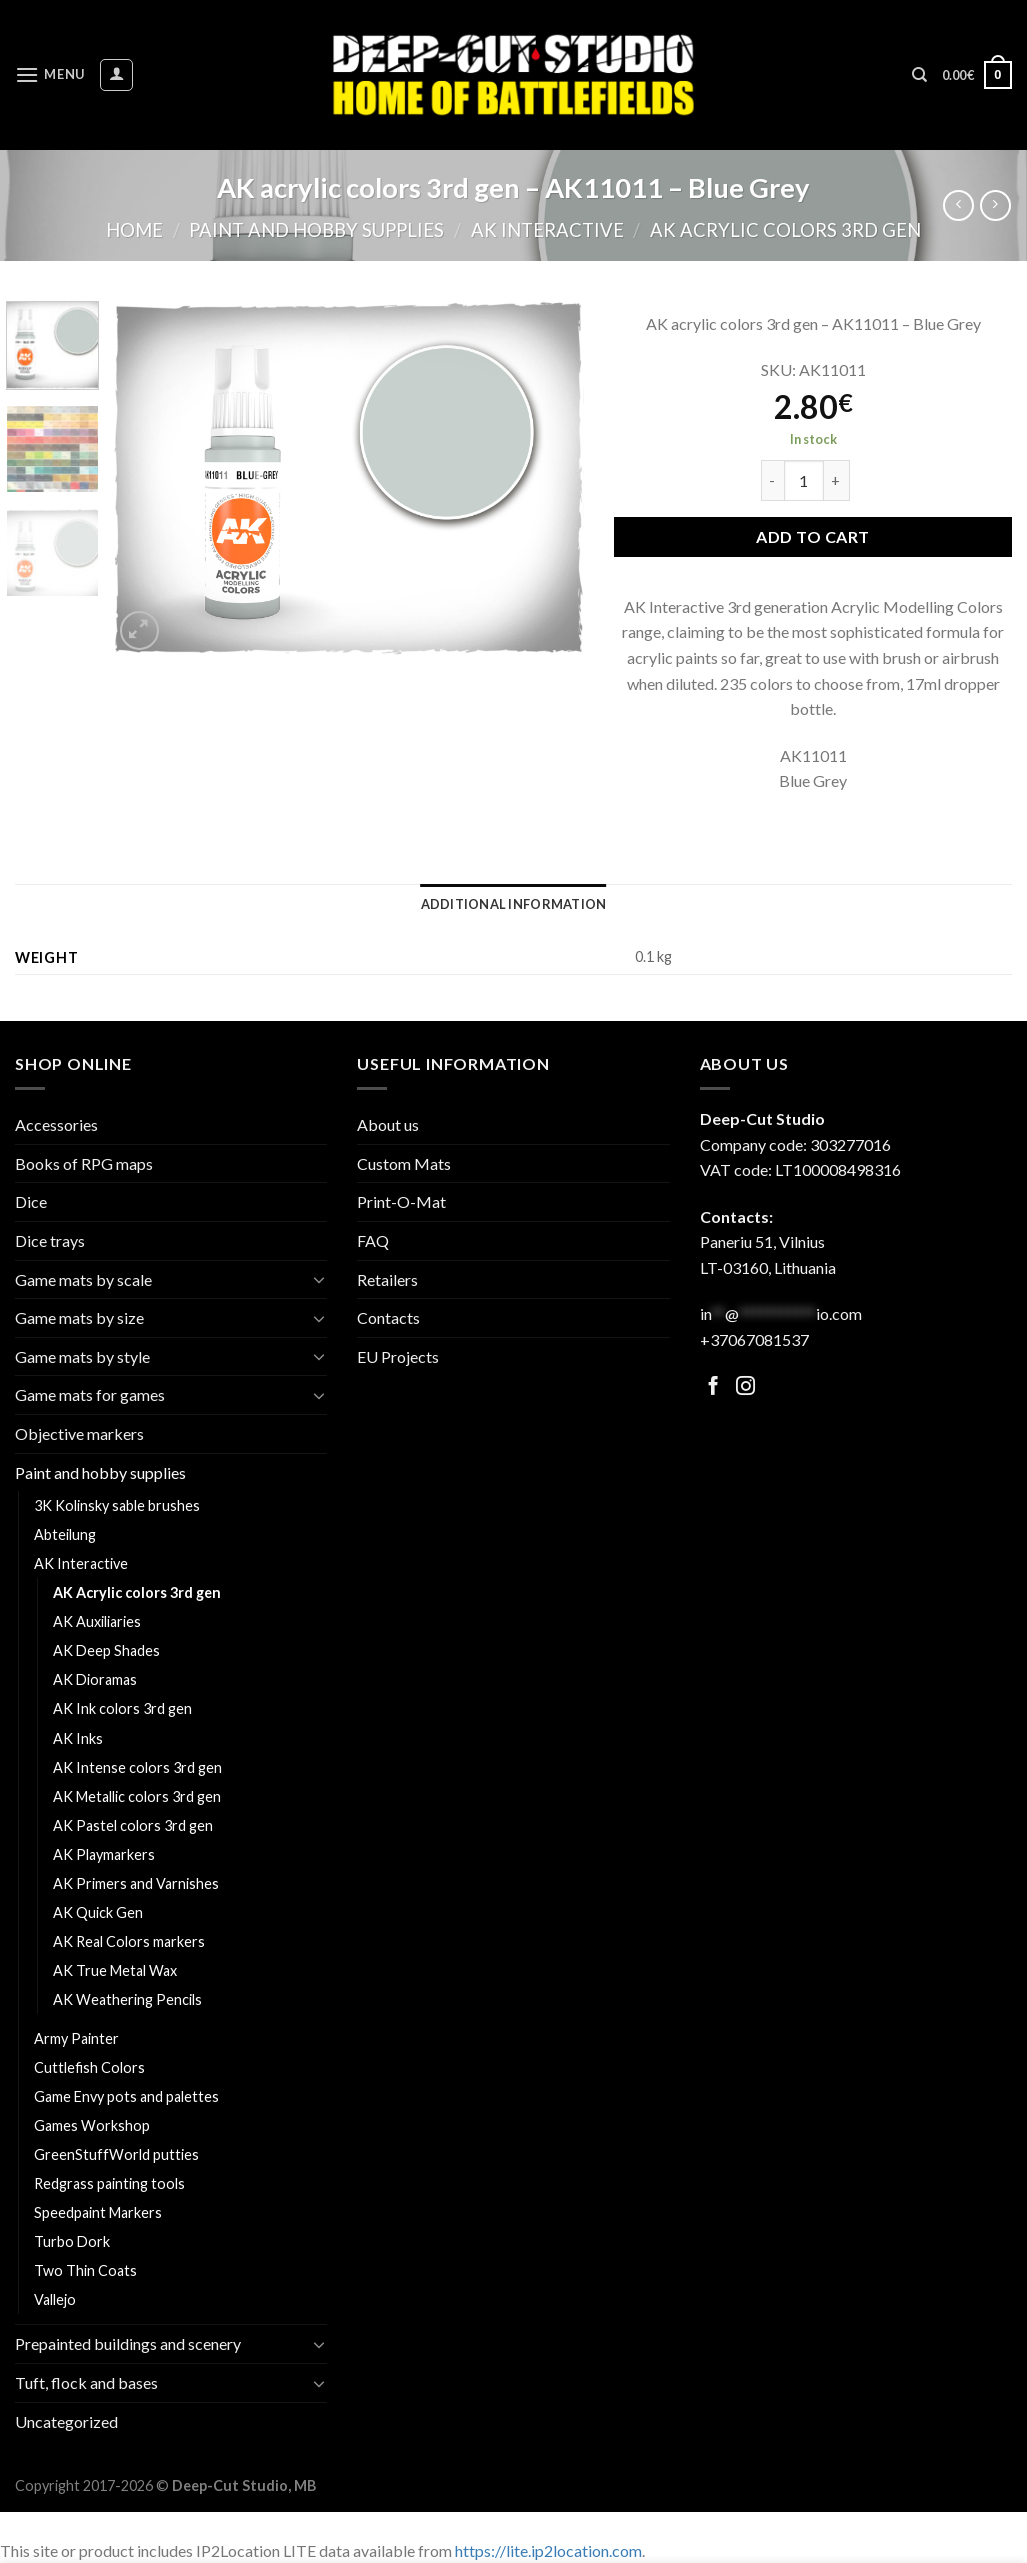 The height and width of the screenshot is (2563, 1027). Describe the element at coordinates (919, 75) in the screenshot. I see `[Search]` at that location.